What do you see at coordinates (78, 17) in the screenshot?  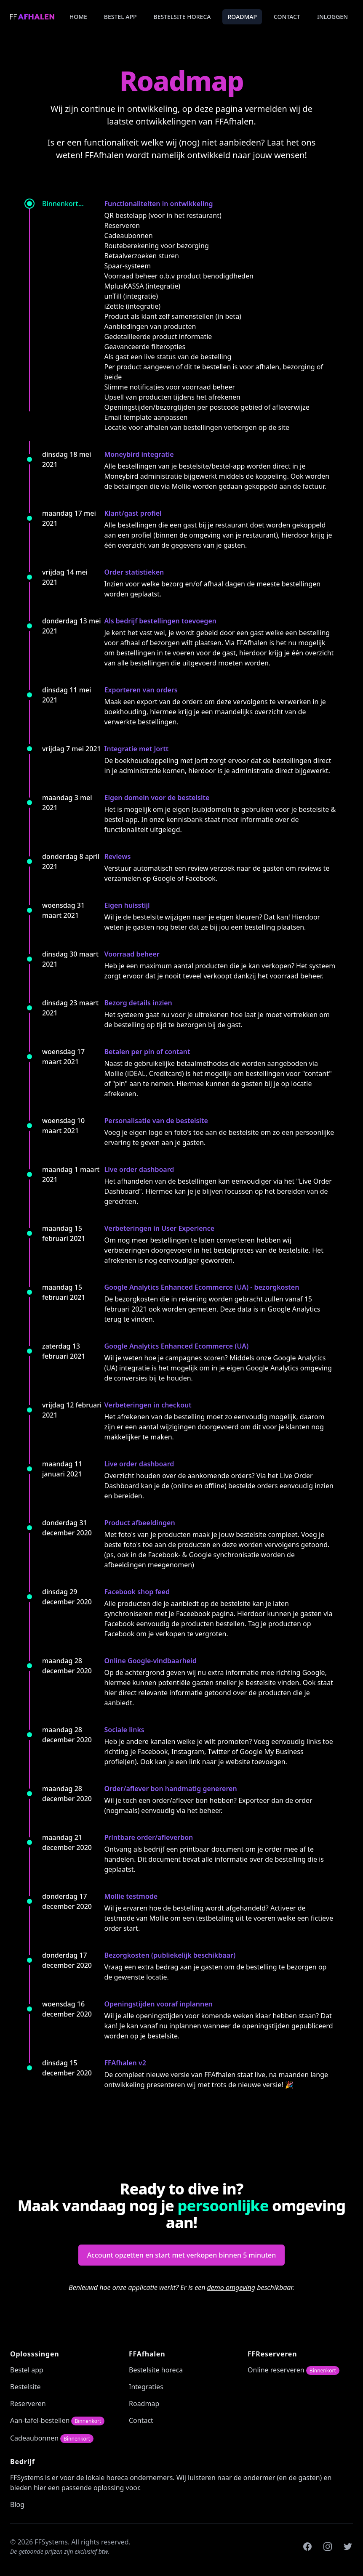 I see `Home` at bounding box center [78, 17].